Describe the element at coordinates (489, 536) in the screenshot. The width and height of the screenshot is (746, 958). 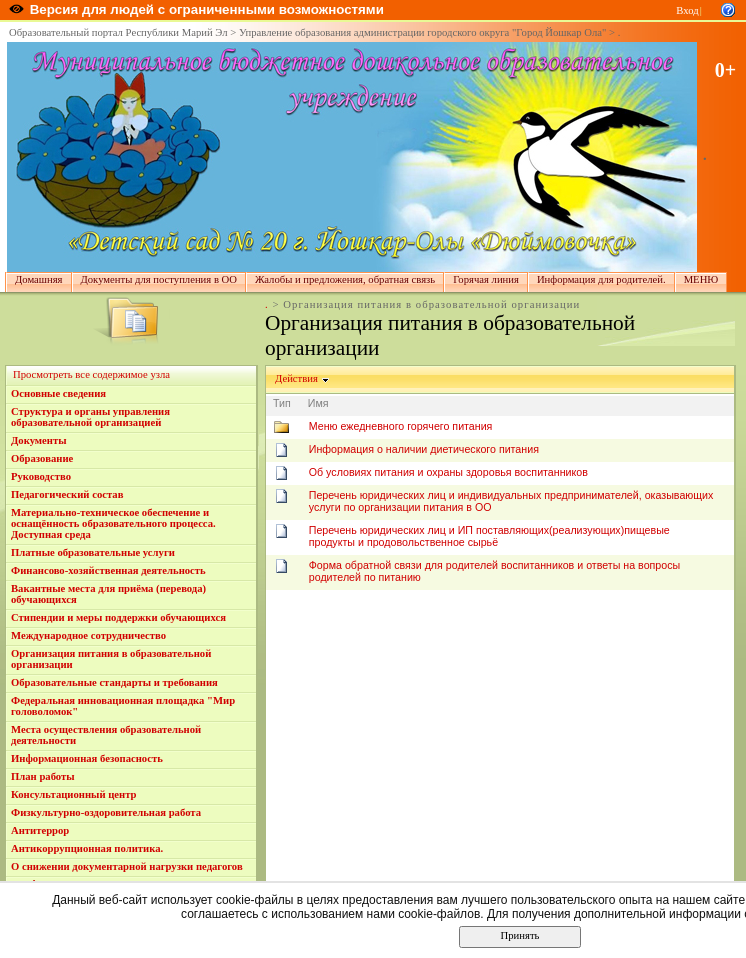
I see `Перечень юридических лиц и ИП поставляющих(реализующих)пищевые продукты и продовольственное сырьё` at that location.